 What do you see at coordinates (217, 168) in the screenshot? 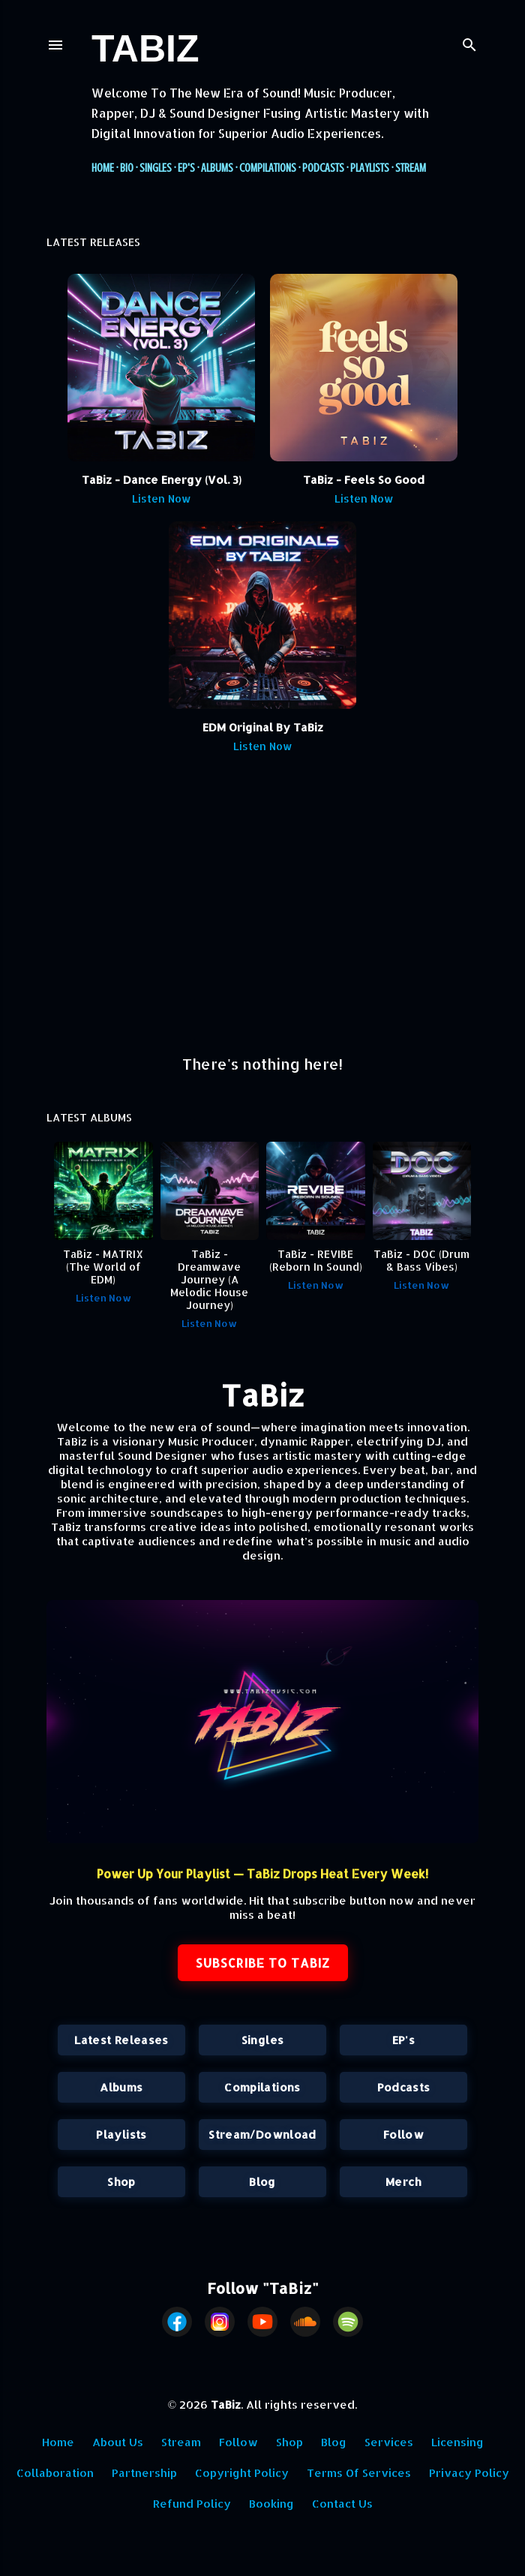
I see `Albums` at bounding box center [217, 168].